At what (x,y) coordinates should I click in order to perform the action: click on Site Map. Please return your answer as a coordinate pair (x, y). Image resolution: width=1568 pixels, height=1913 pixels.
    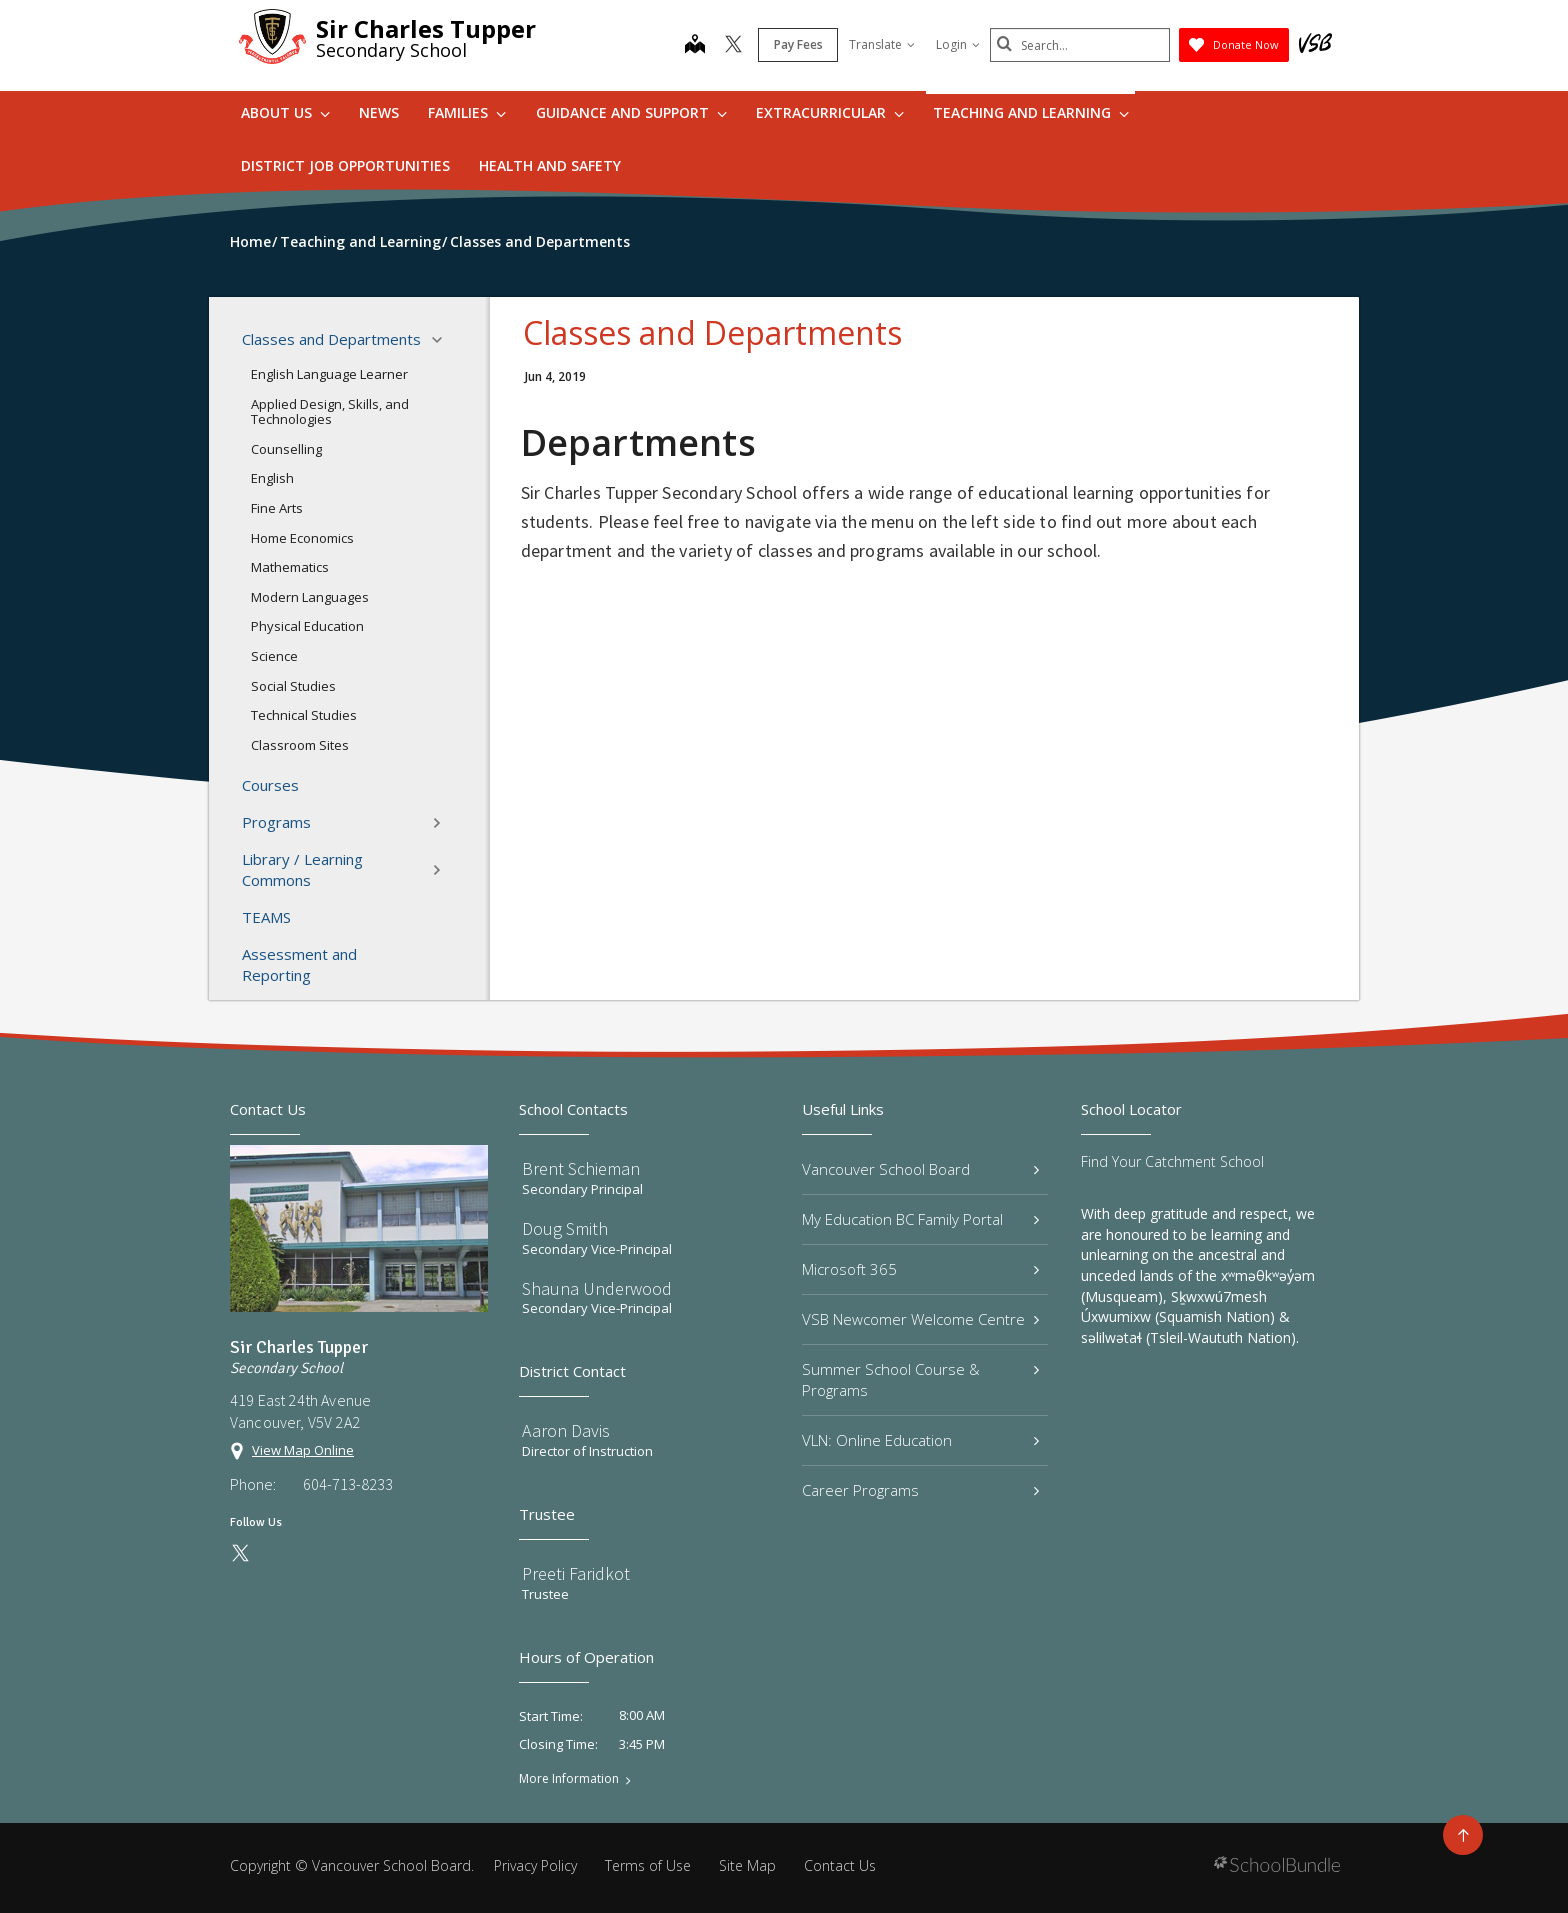
    Looking at the image, I should click on (747, 1865).